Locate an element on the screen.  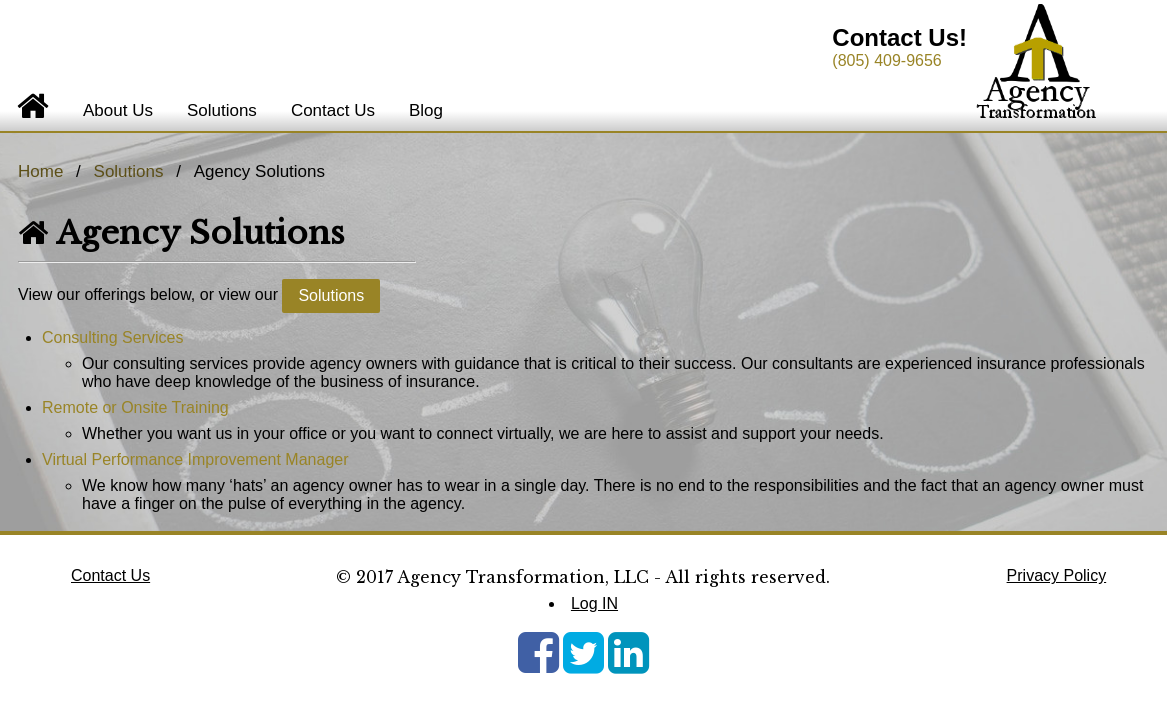
About Us is located at coordinates (118, 110).